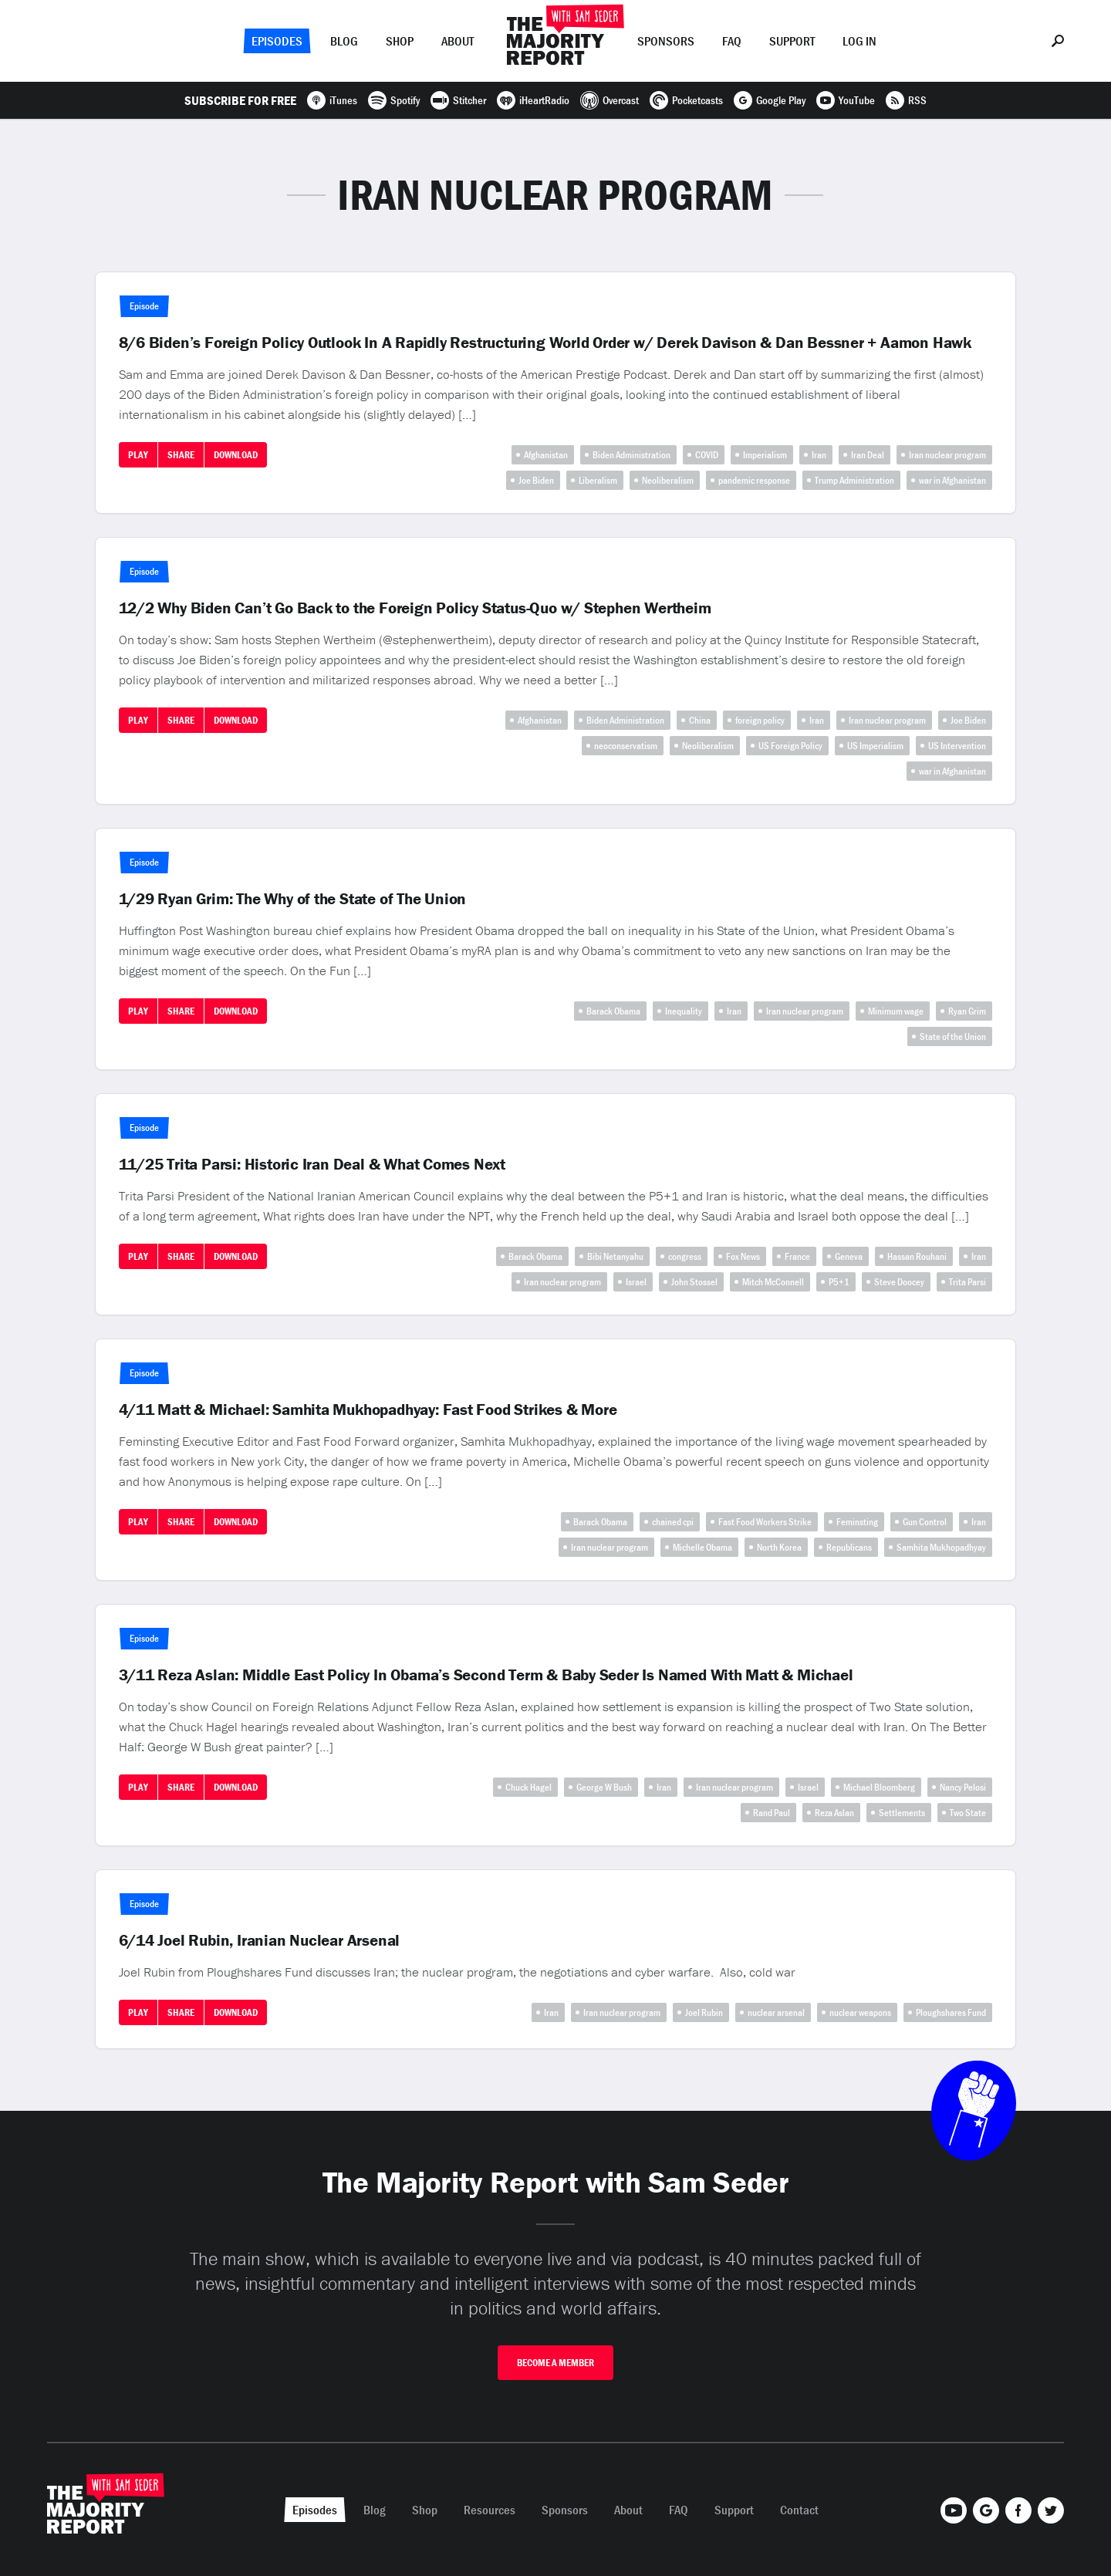 This screenshot has width=1111, height=2576. What do you see at coordinates (604, 1787) in the screenshot?
I see `George W Bush` at bounding box center [604, 1787].